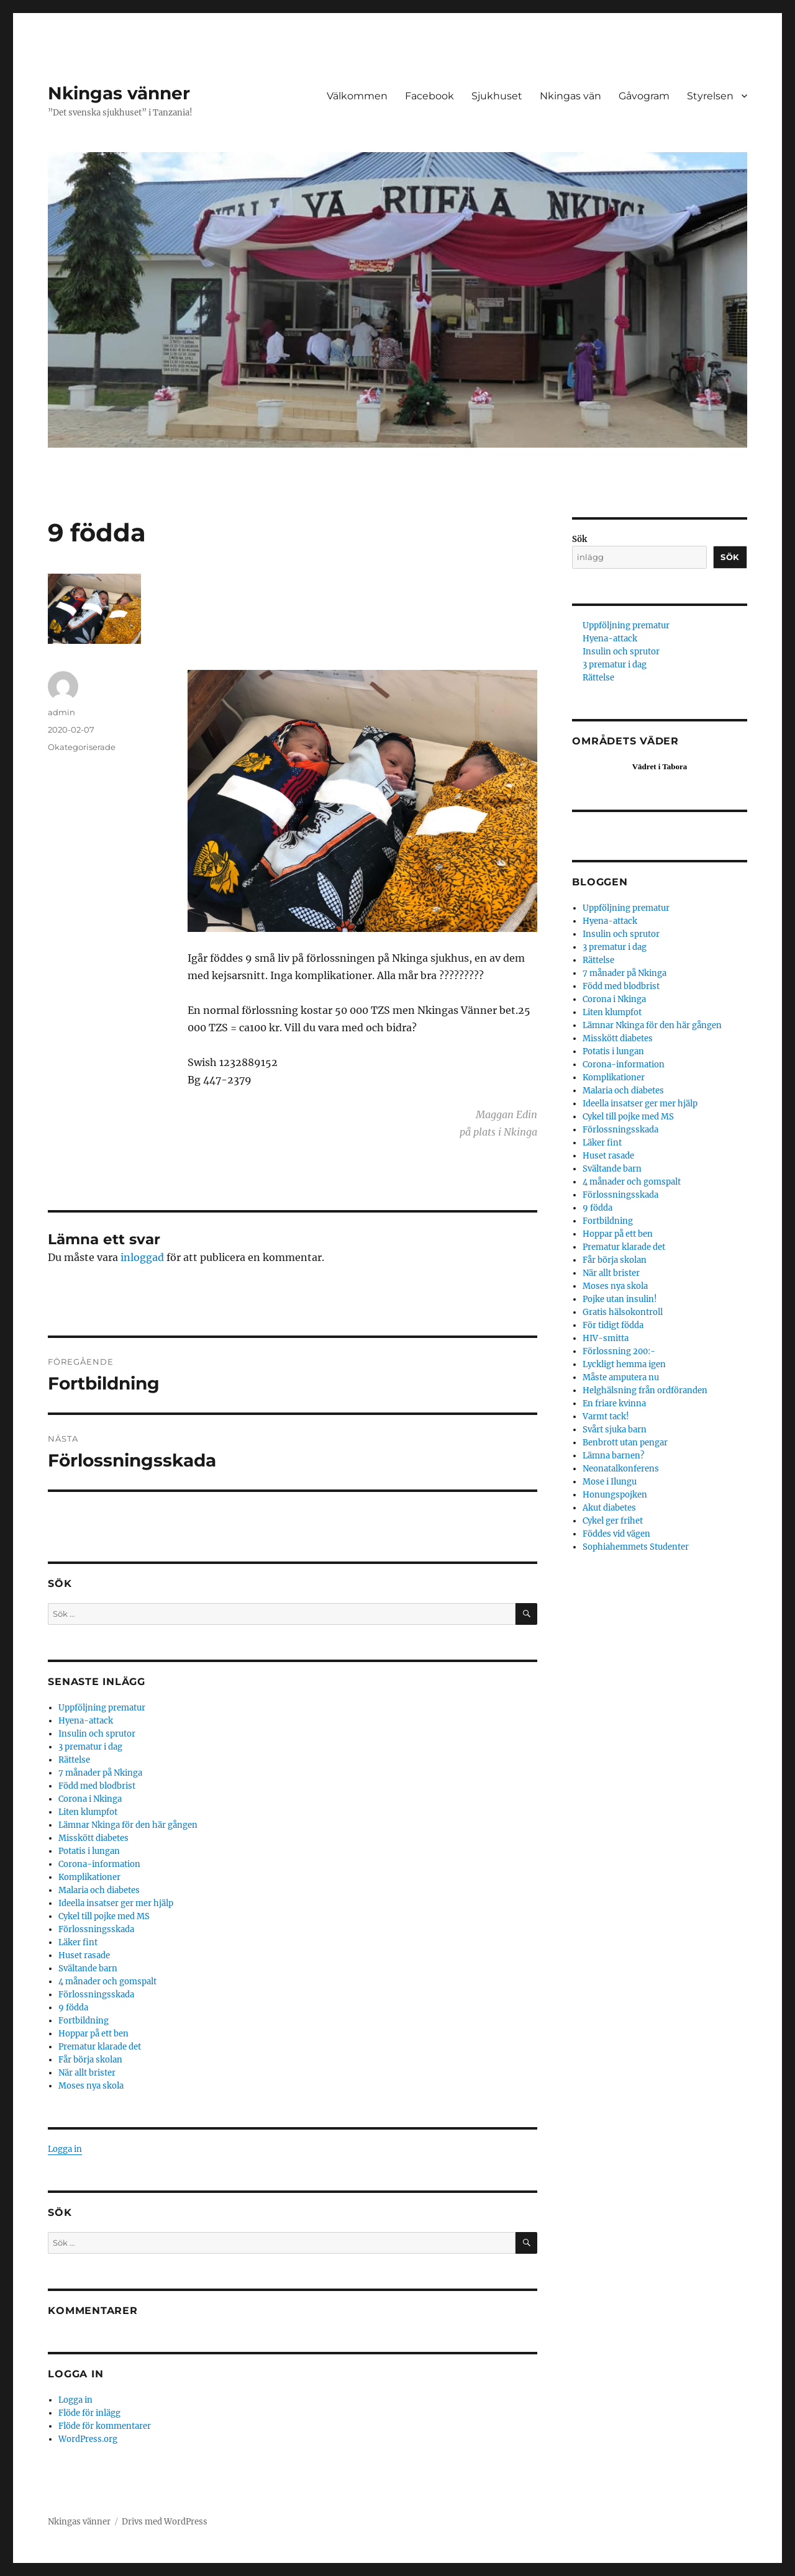 This screenshot has height=2576, width=795. I want to click on Malaria och diabetes, so click(99, 1890).